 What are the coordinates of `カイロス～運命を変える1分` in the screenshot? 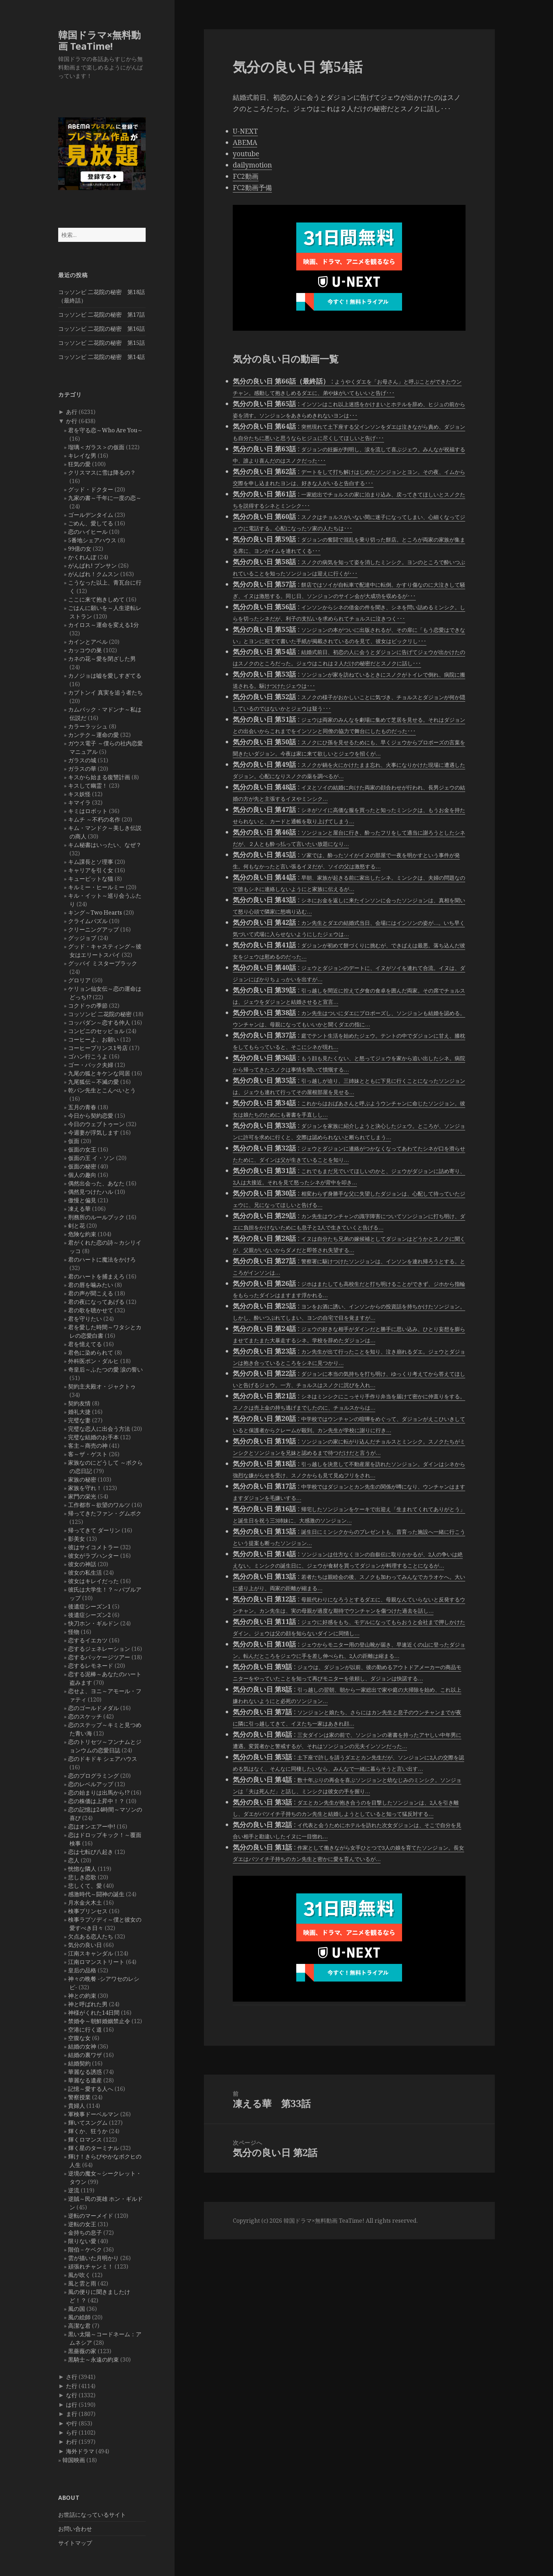 It's located at (103, 625).